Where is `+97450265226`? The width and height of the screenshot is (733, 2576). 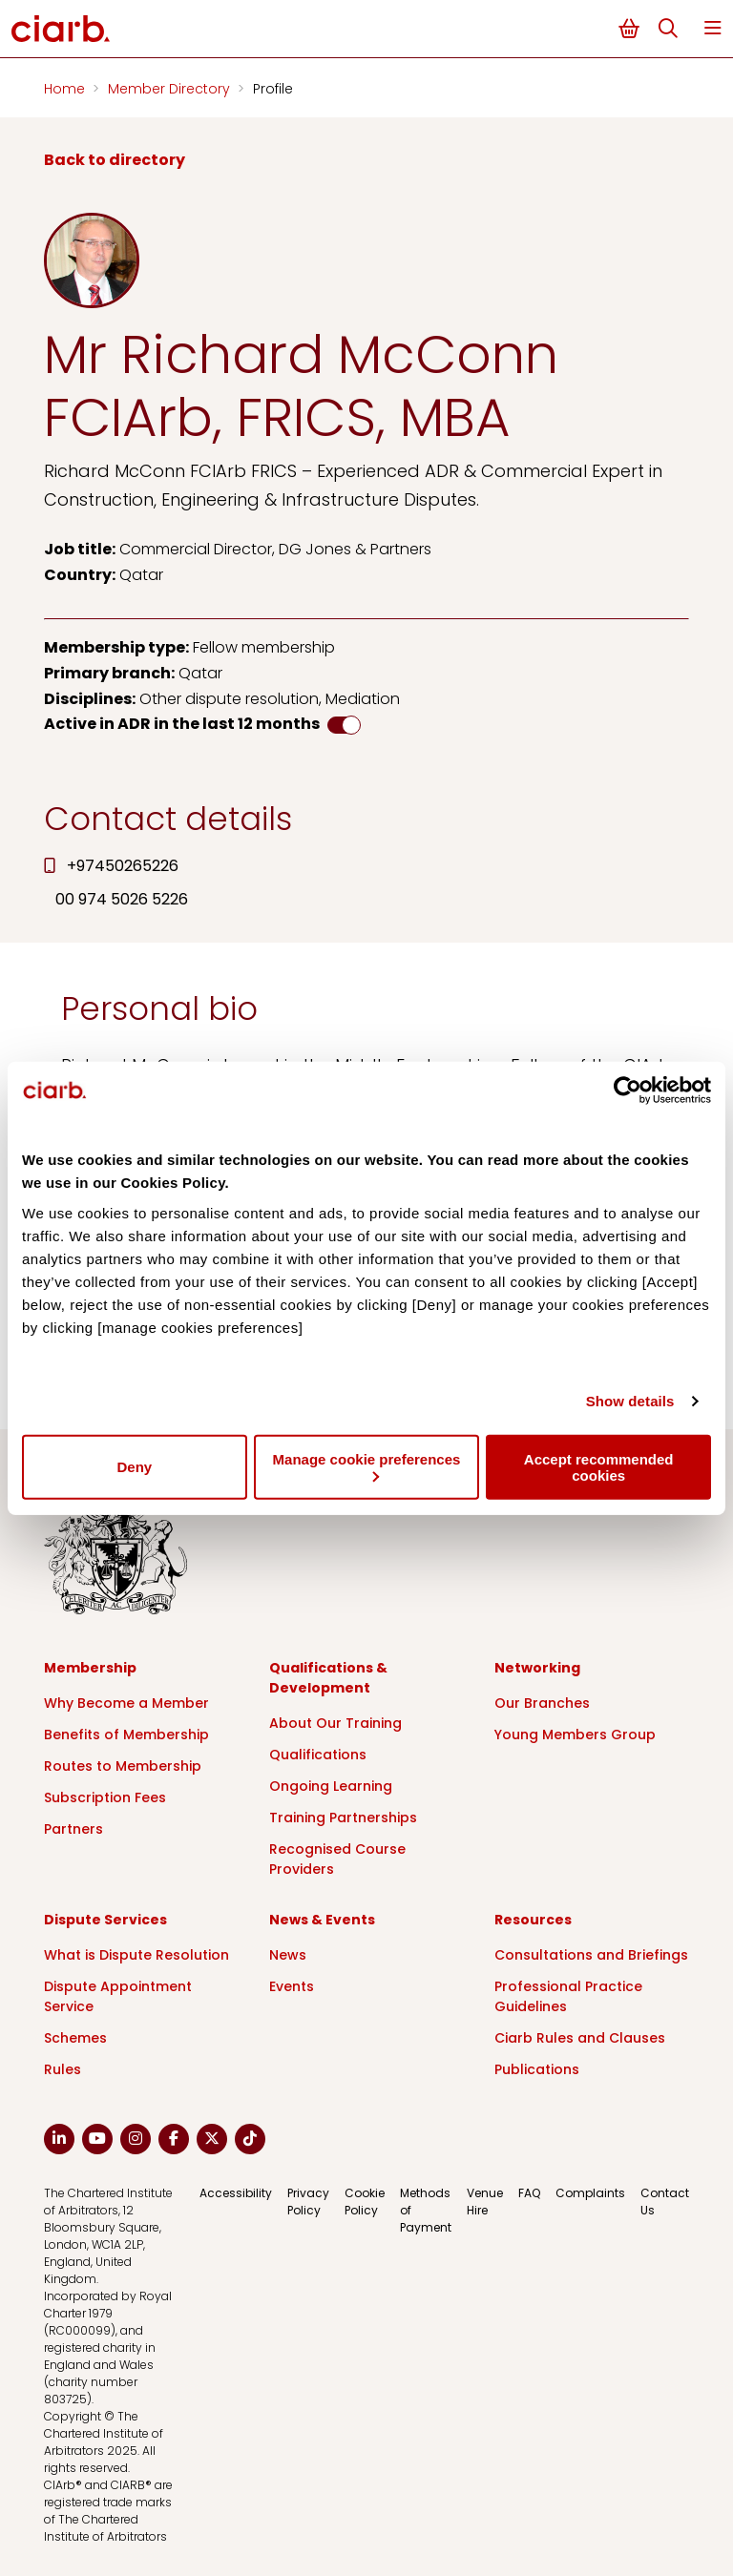 +97450265226 is located at coordinates (122, 866).